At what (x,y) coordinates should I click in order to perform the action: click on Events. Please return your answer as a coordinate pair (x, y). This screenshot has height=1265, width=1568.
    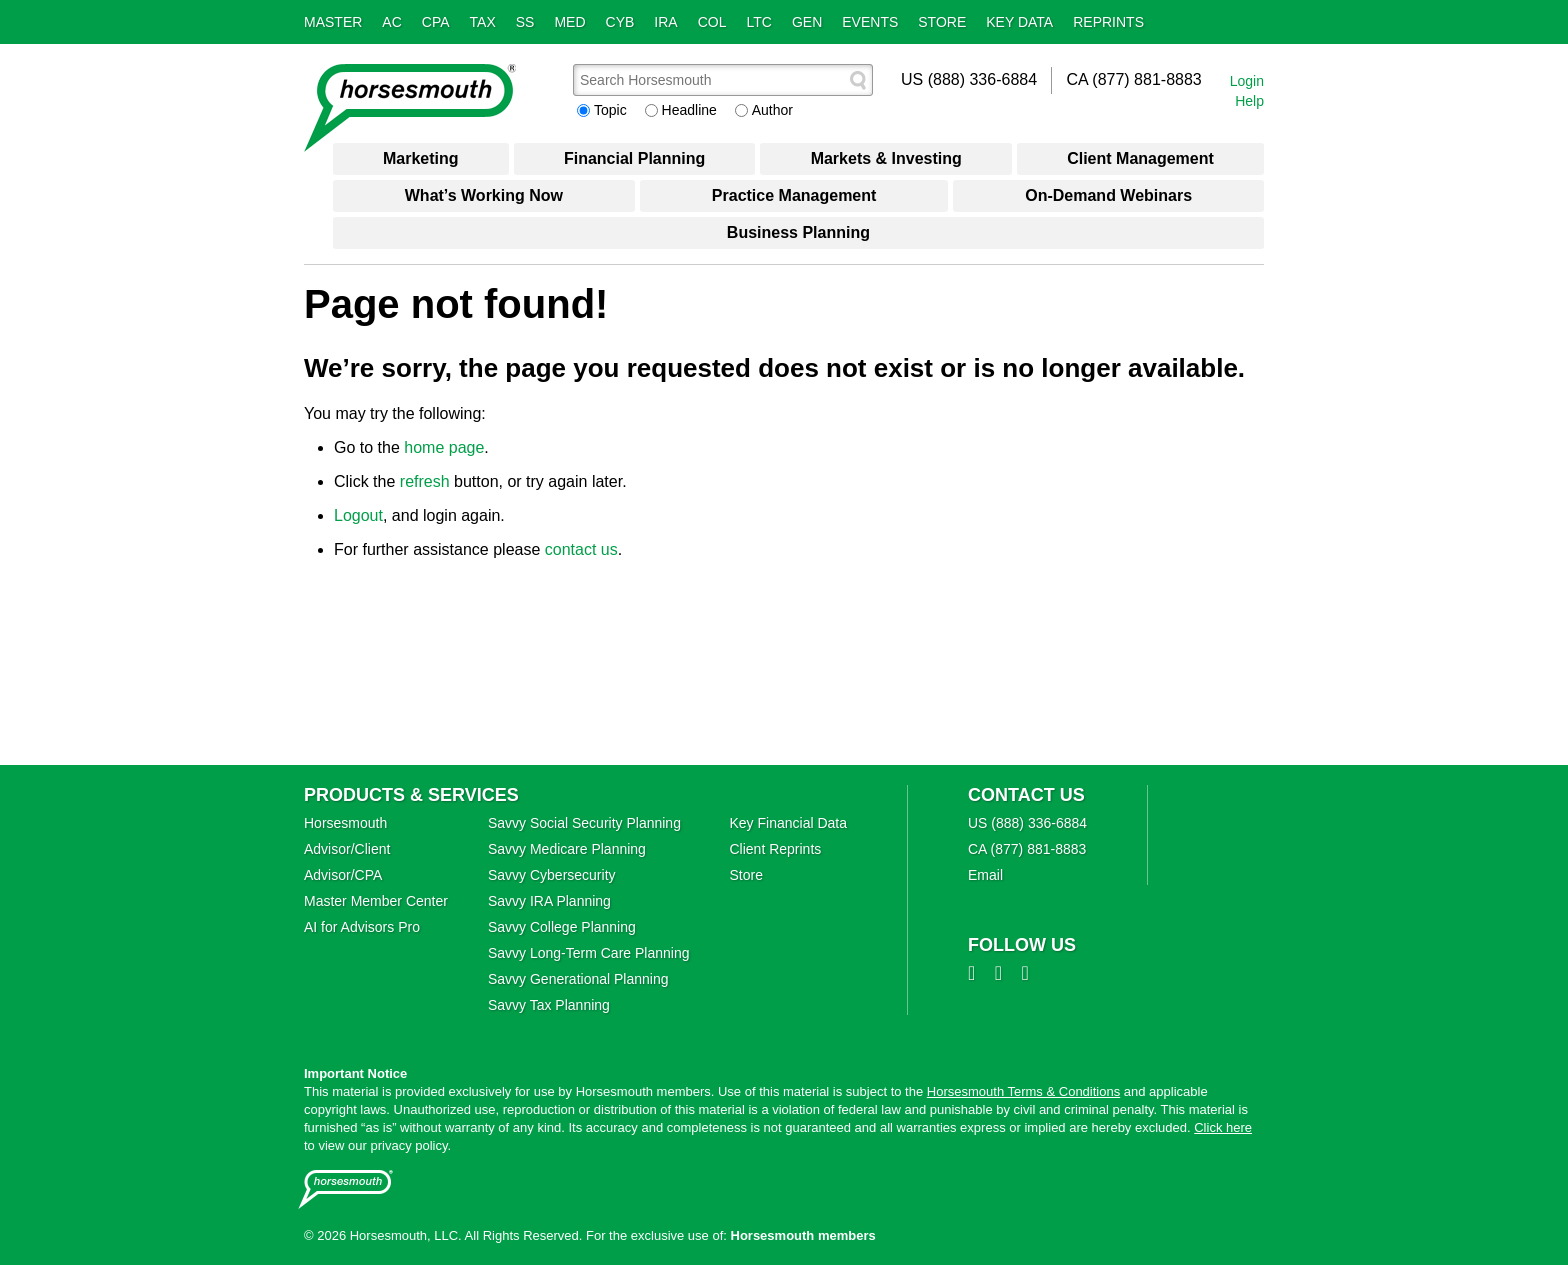
    Looking at the image, I should click on (870, 22).